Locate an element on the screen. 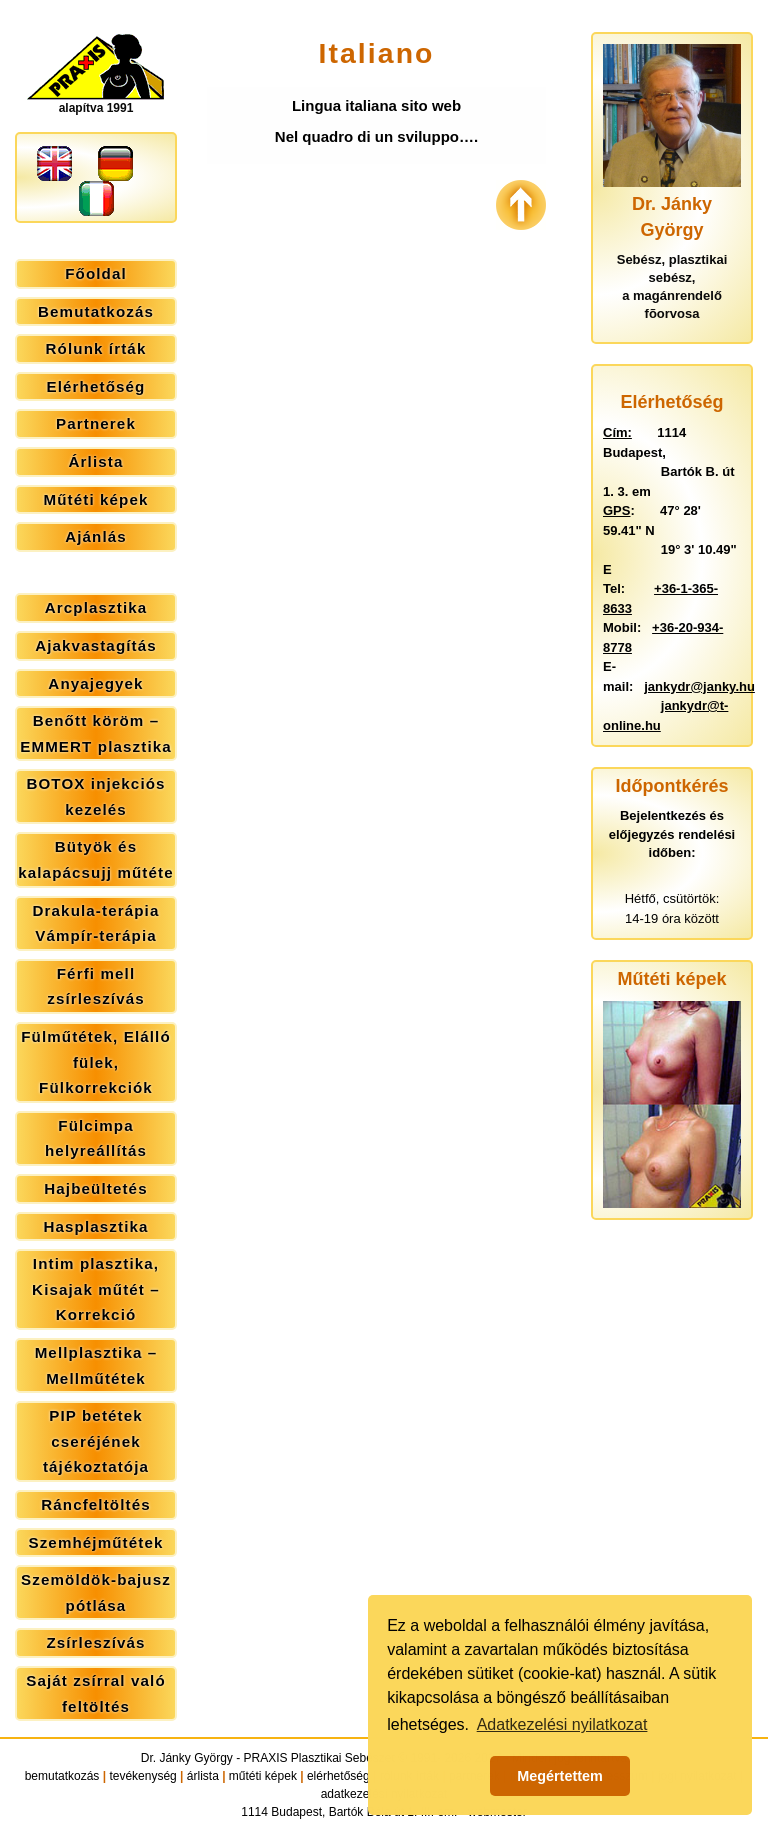  Ajánlás is located at coordinates (96, 536).